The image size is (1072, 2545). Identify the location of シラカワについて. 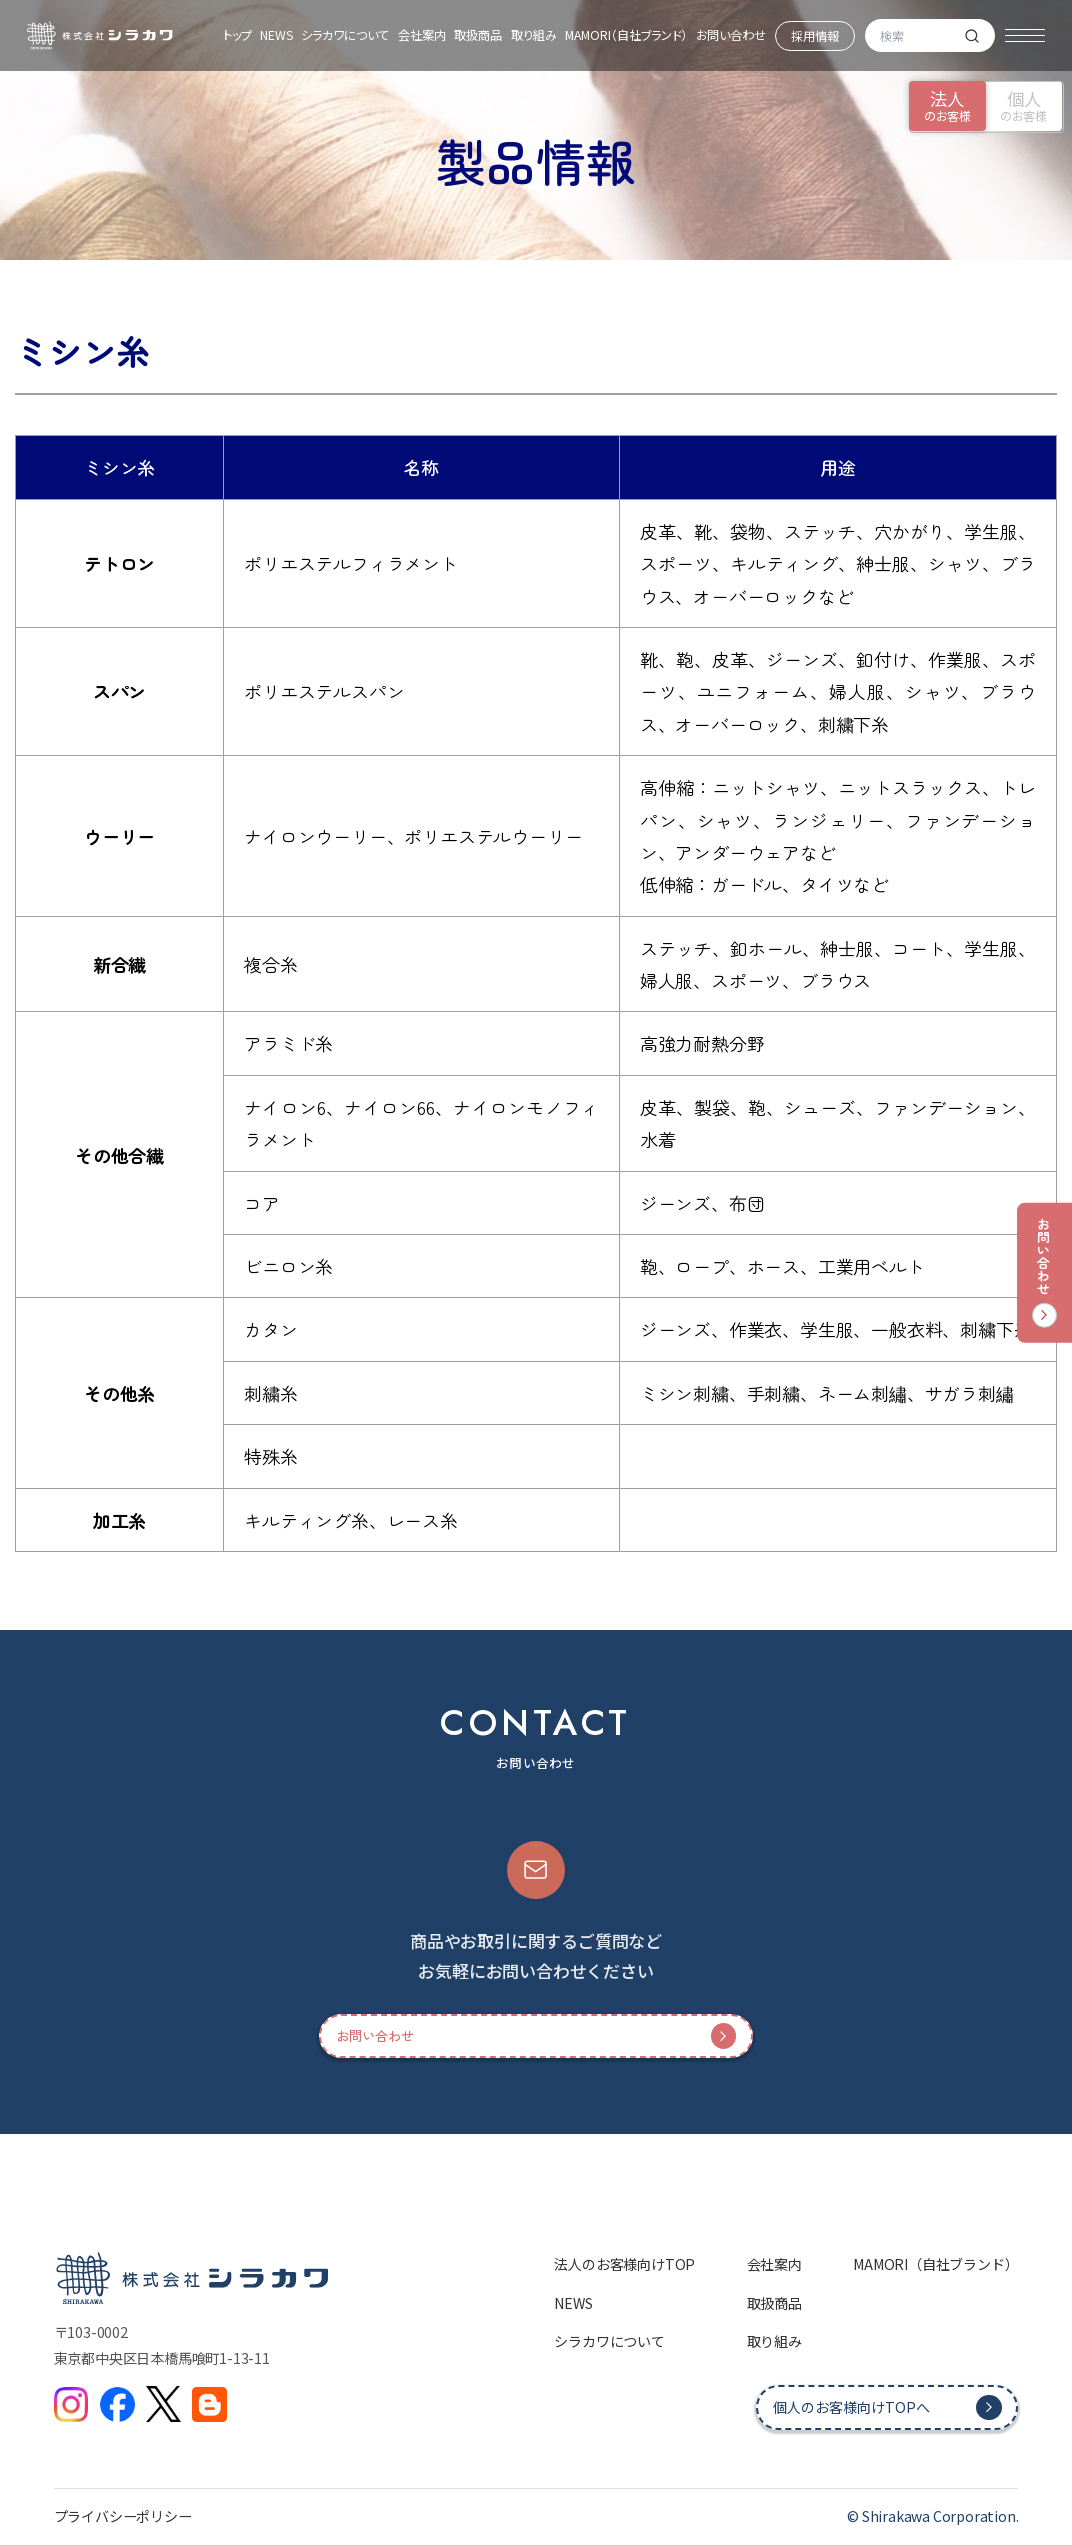
(345, 35).